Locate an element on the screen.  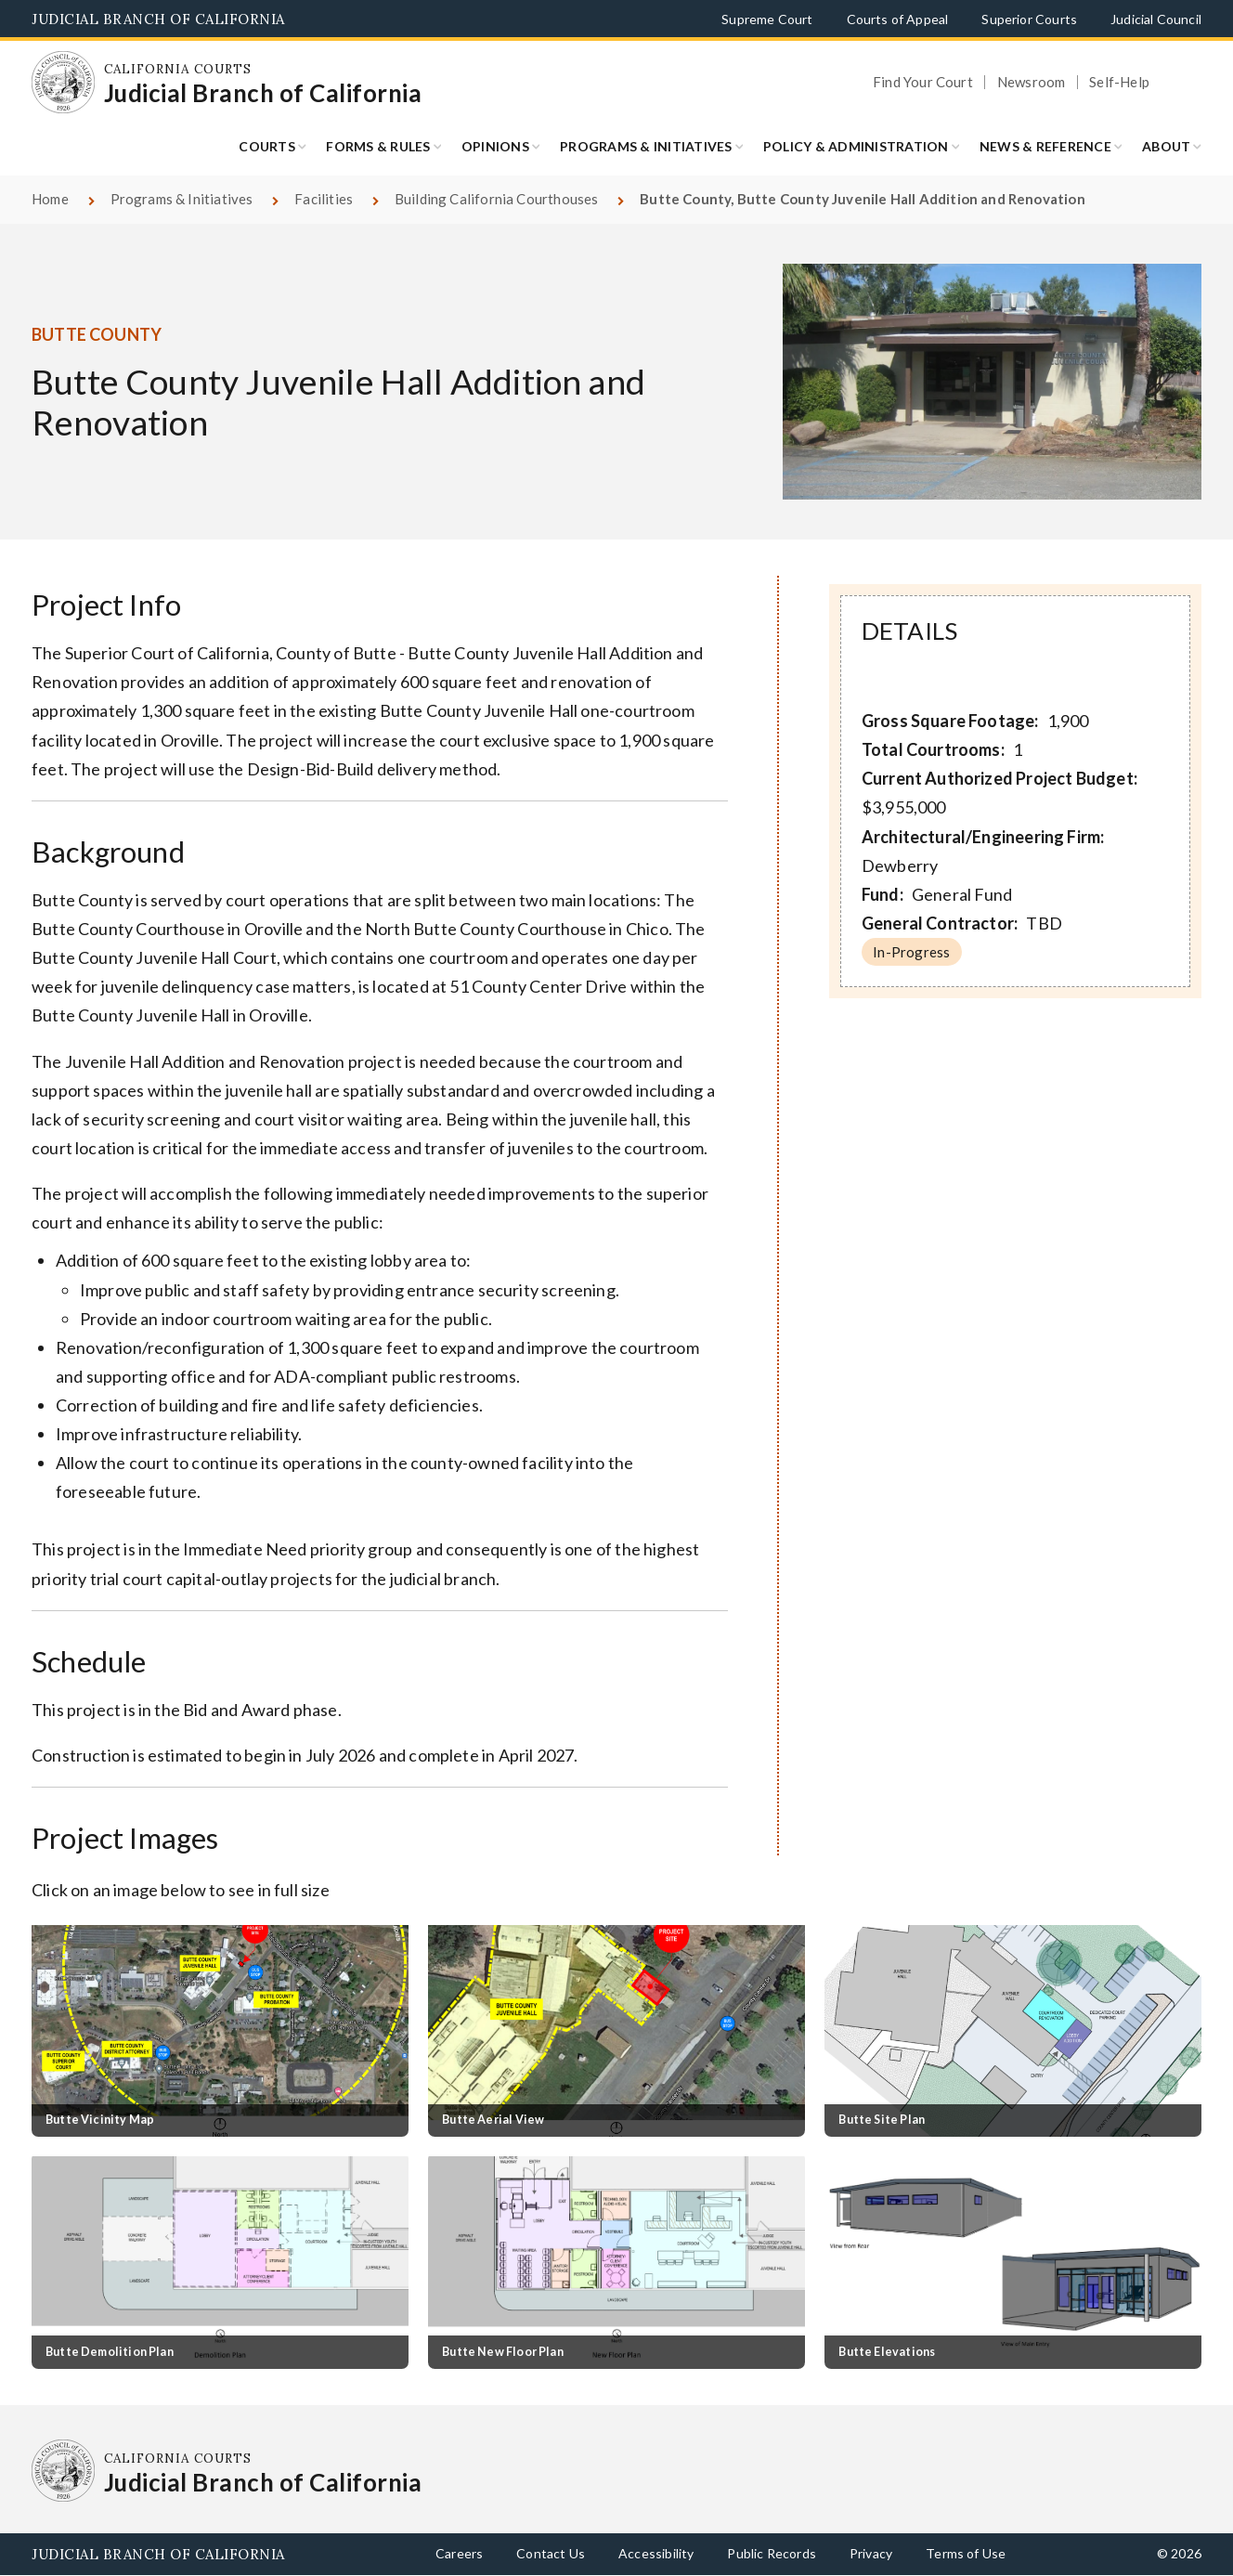
Contact Us is located at coordinates (550, 2553).